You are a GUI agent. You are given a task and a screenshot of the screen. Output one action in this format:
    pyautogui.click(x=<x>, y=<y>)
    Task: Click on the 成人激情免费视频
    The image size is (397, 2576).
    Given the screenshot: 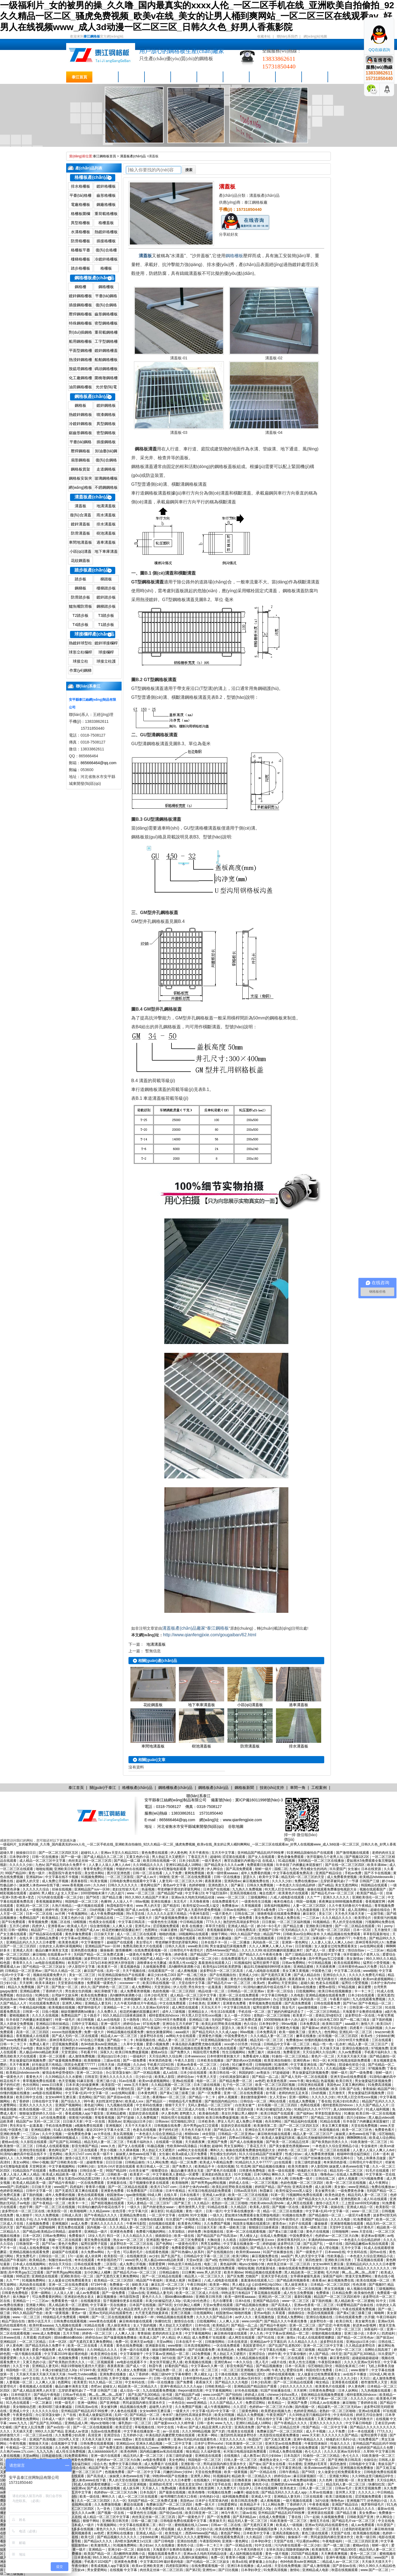 What is the action you would take?
    pyautogui.click(x=82, y=2056)
    